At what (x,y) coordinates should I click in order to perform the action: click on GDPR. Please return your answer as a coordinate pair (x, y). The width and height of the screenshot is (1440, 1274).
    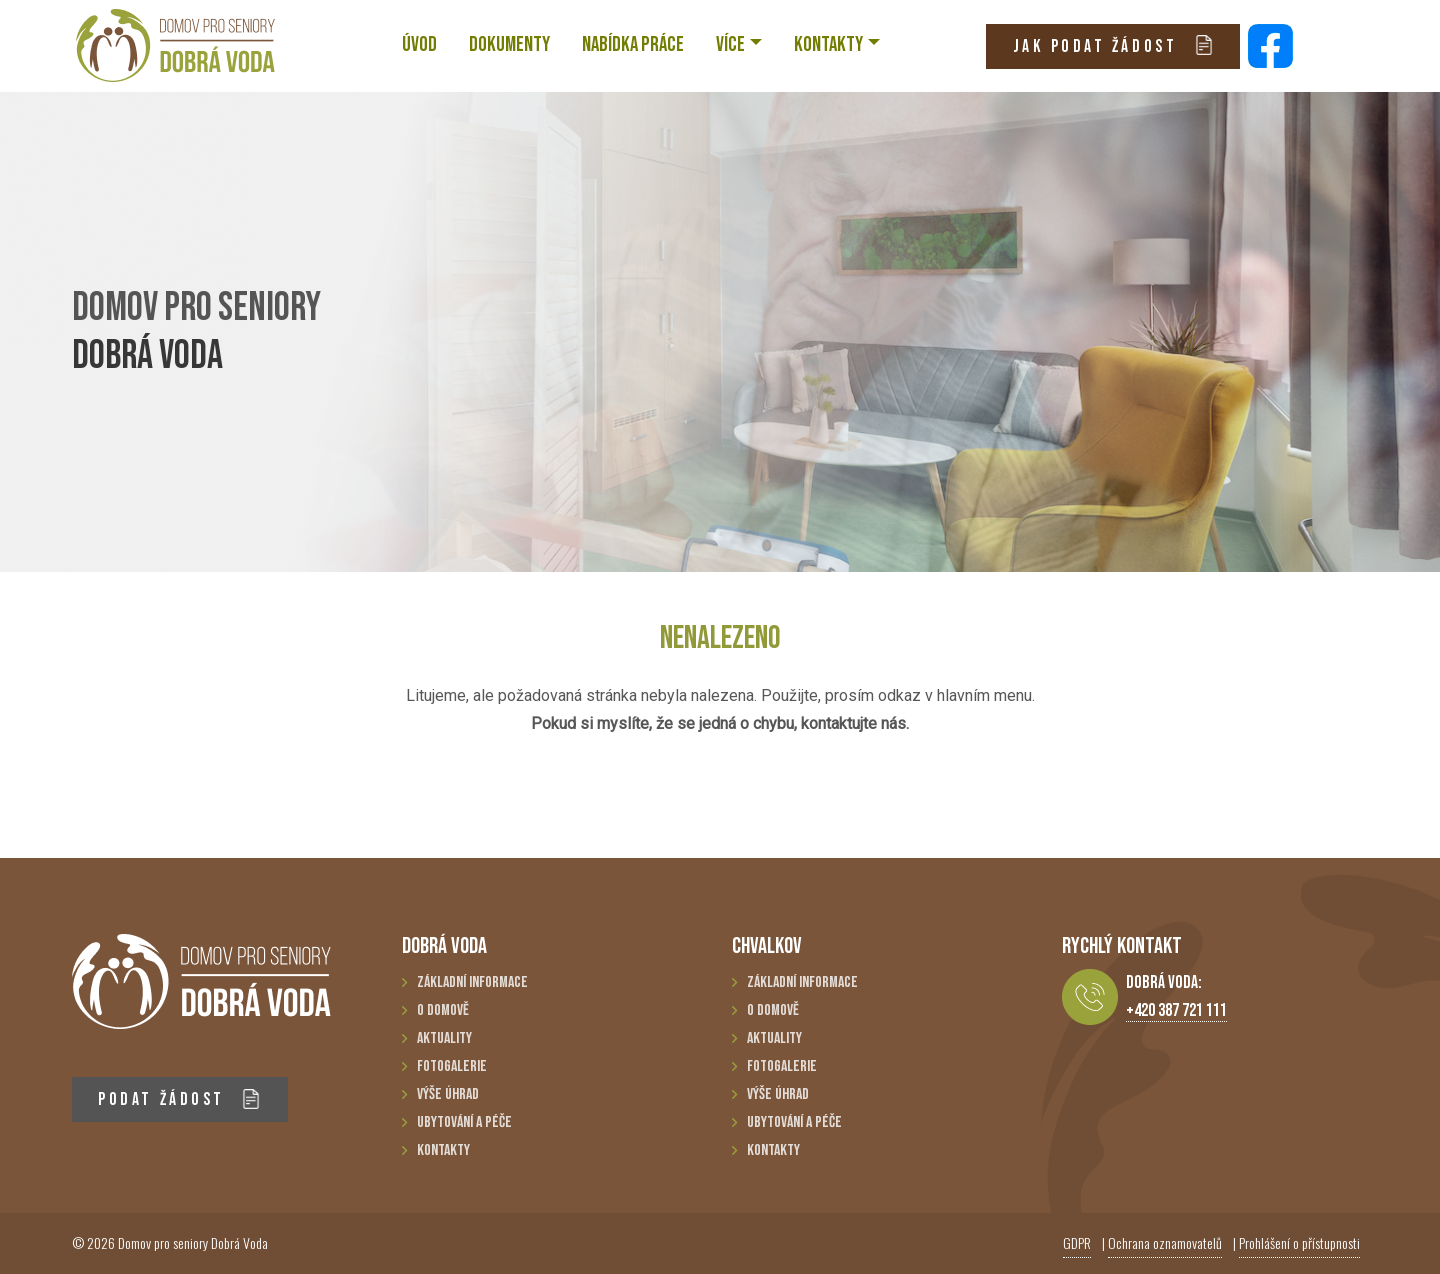
    Looking at the image, I should click on (1077, 1242).